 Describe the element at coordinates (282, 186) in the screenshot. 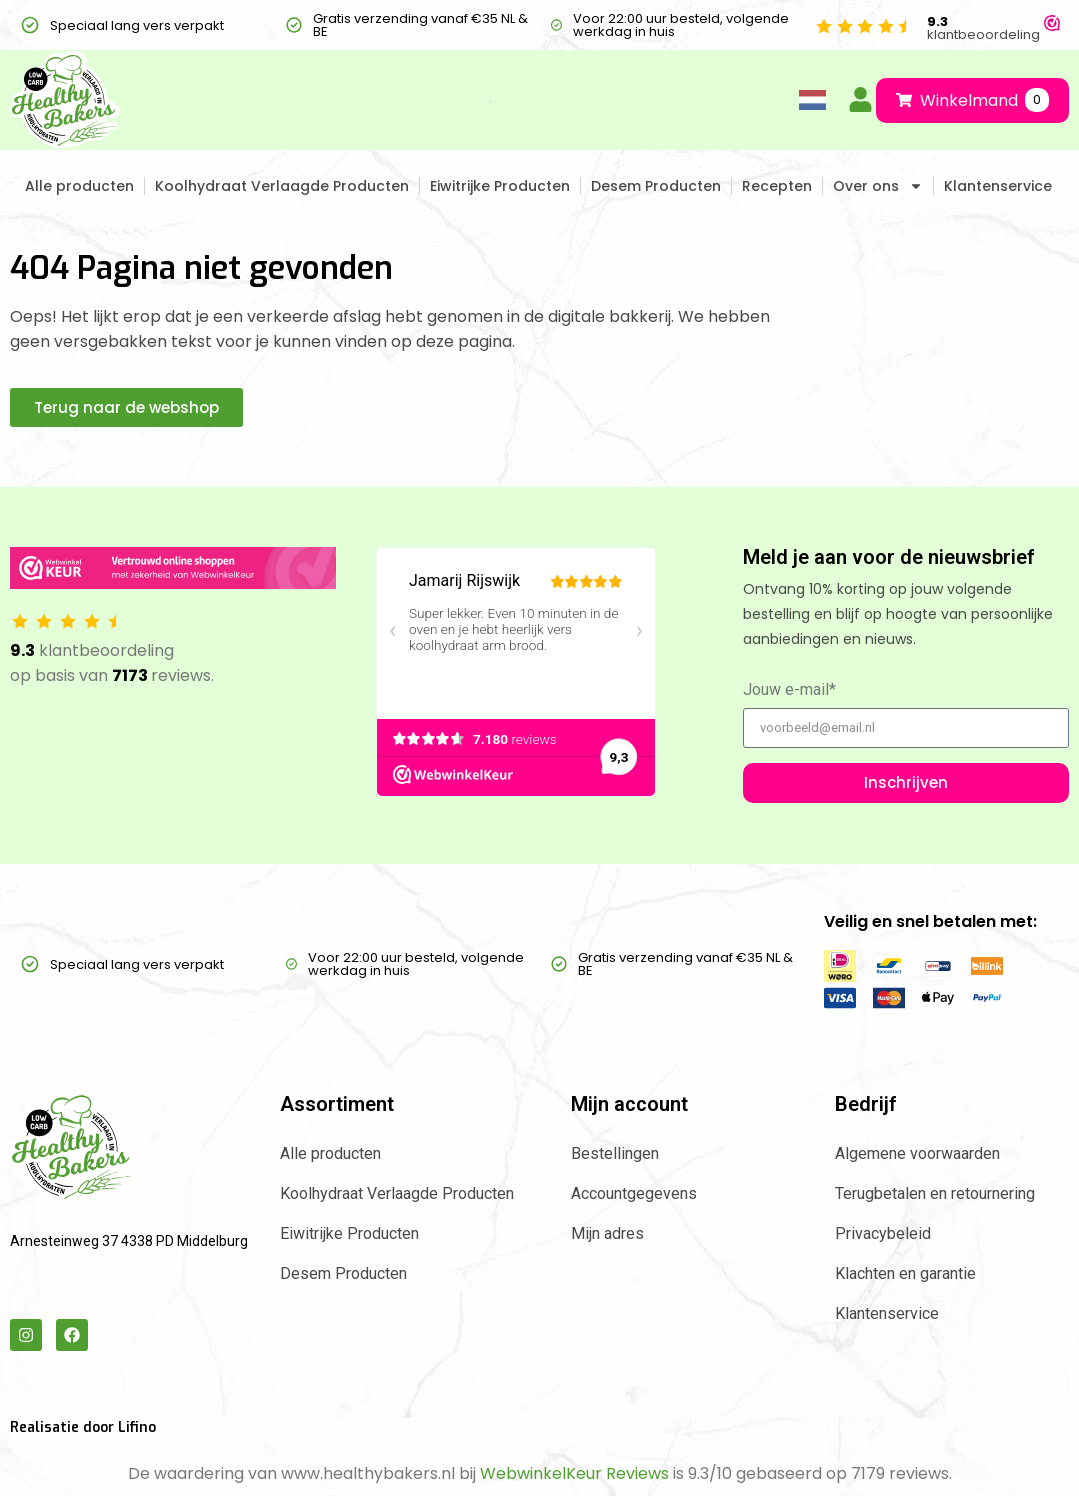

I see `Koolhydraat Verlaagde Producten` at that location.